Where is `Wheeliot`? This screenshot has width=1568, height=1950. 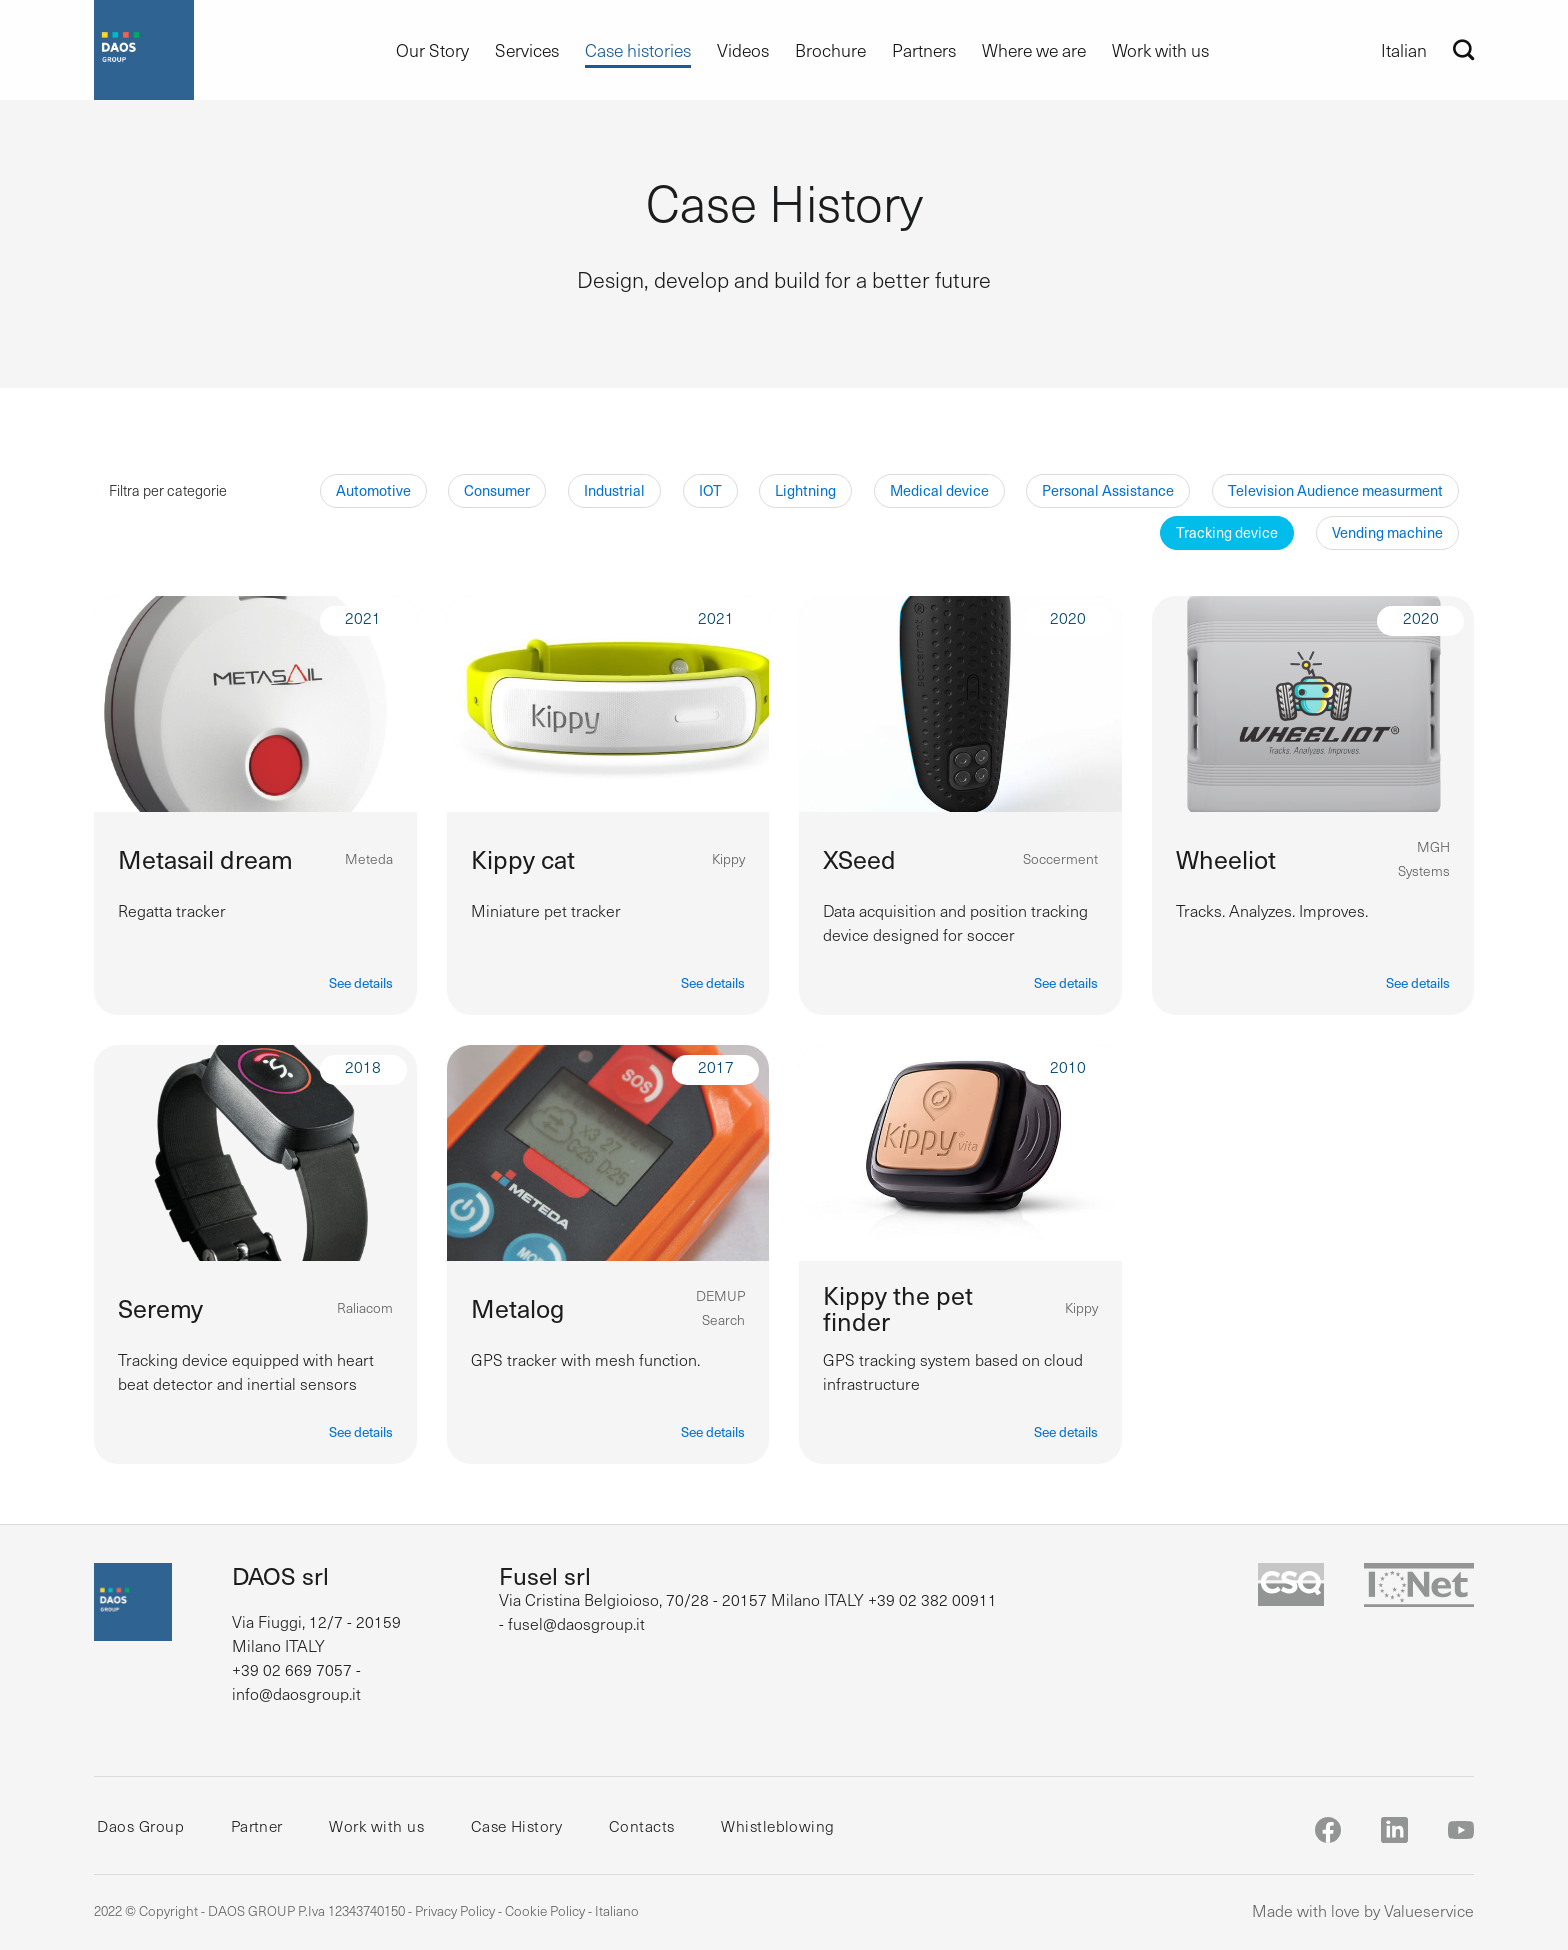
Wheeliot is located at coordinates (1226, 858).